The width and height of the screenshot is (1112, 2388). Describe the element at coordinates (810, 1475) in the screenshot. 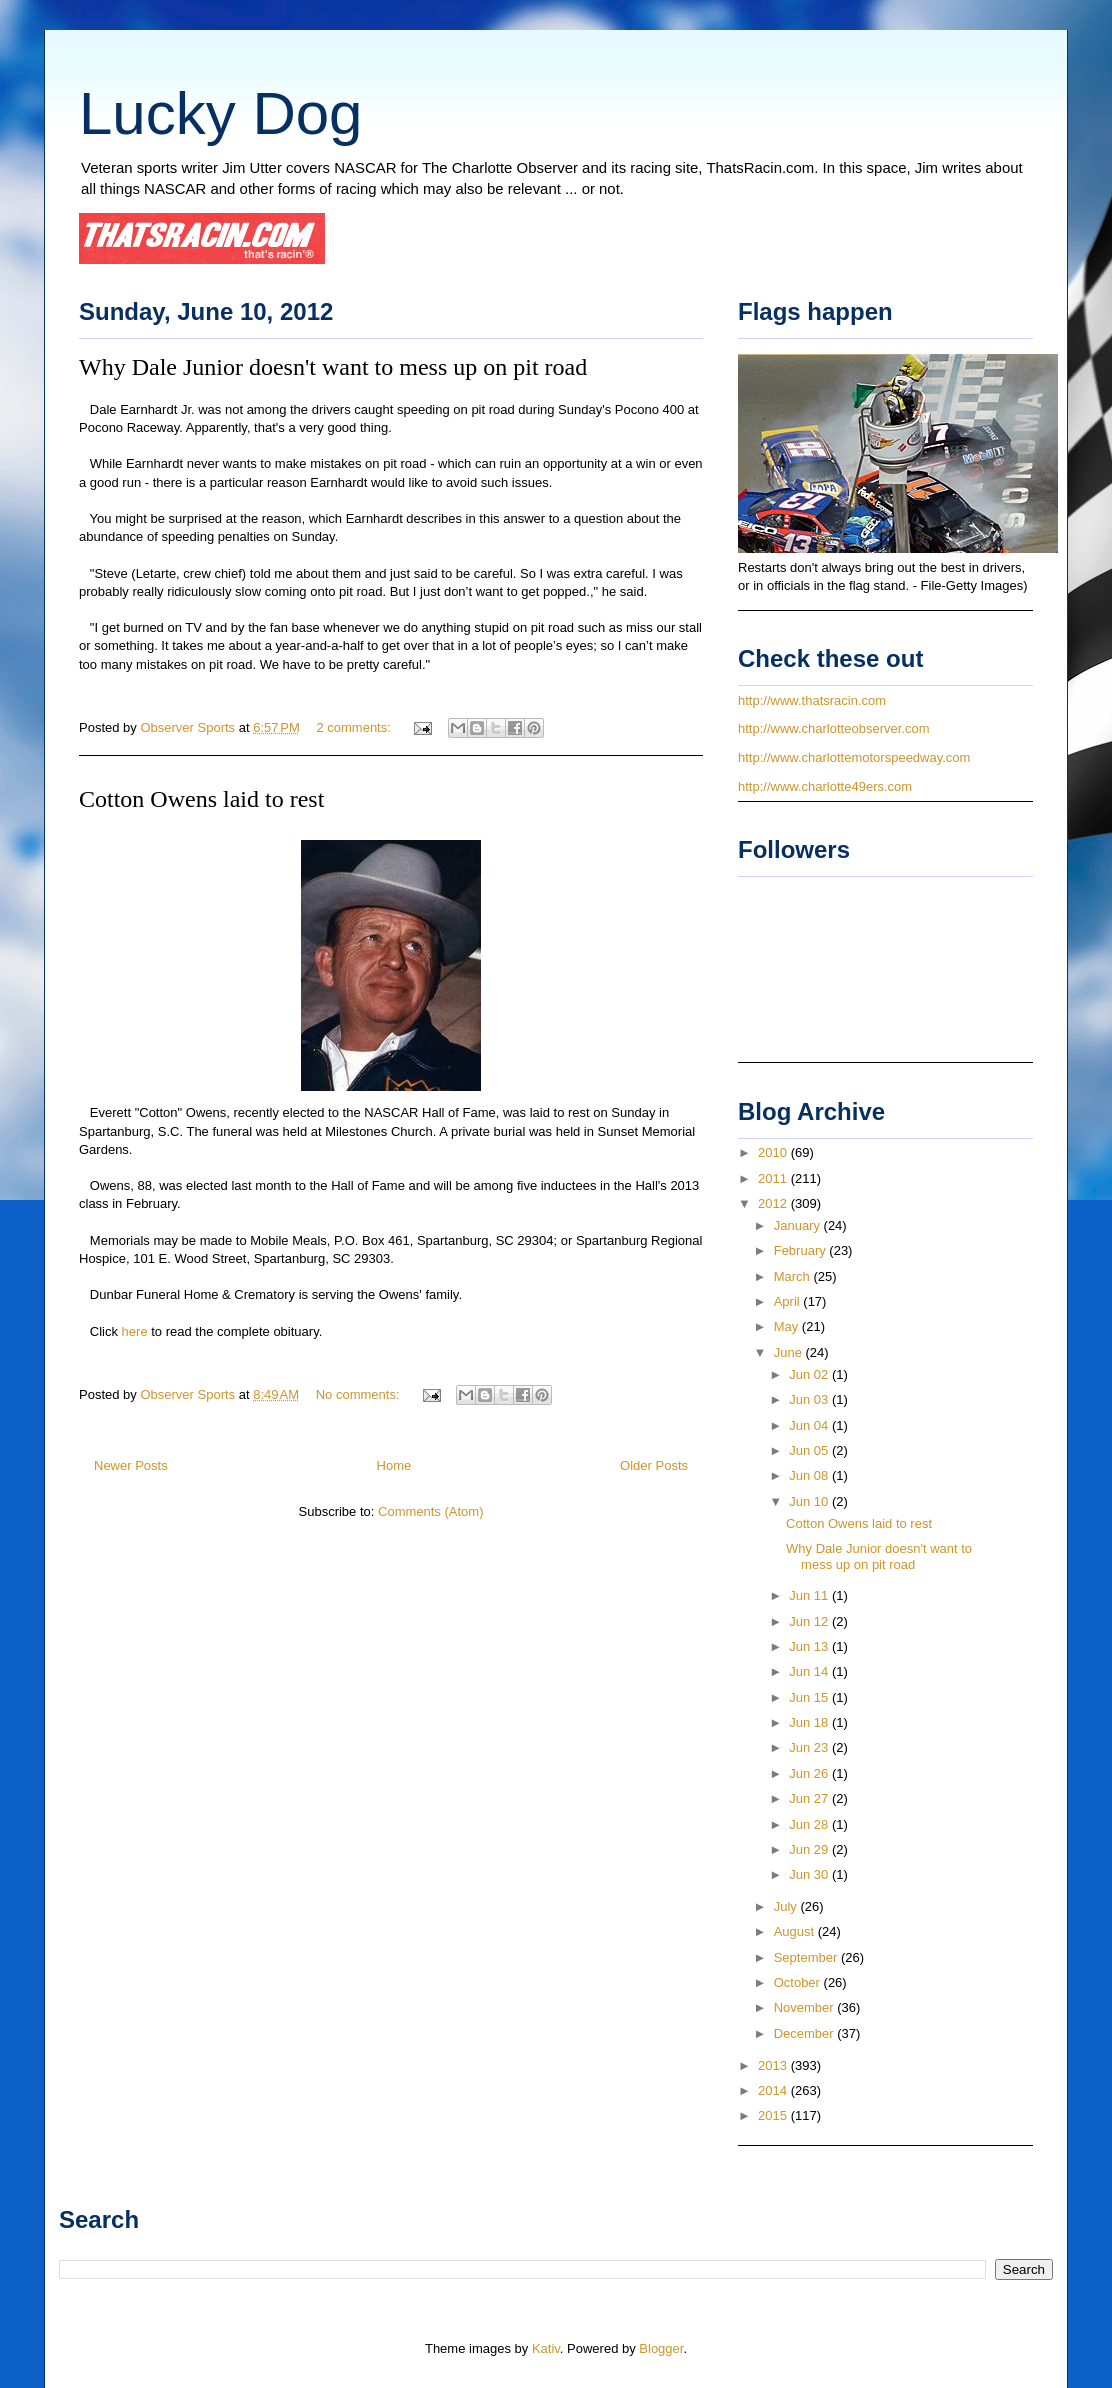

I see `Jun 08` at that location.